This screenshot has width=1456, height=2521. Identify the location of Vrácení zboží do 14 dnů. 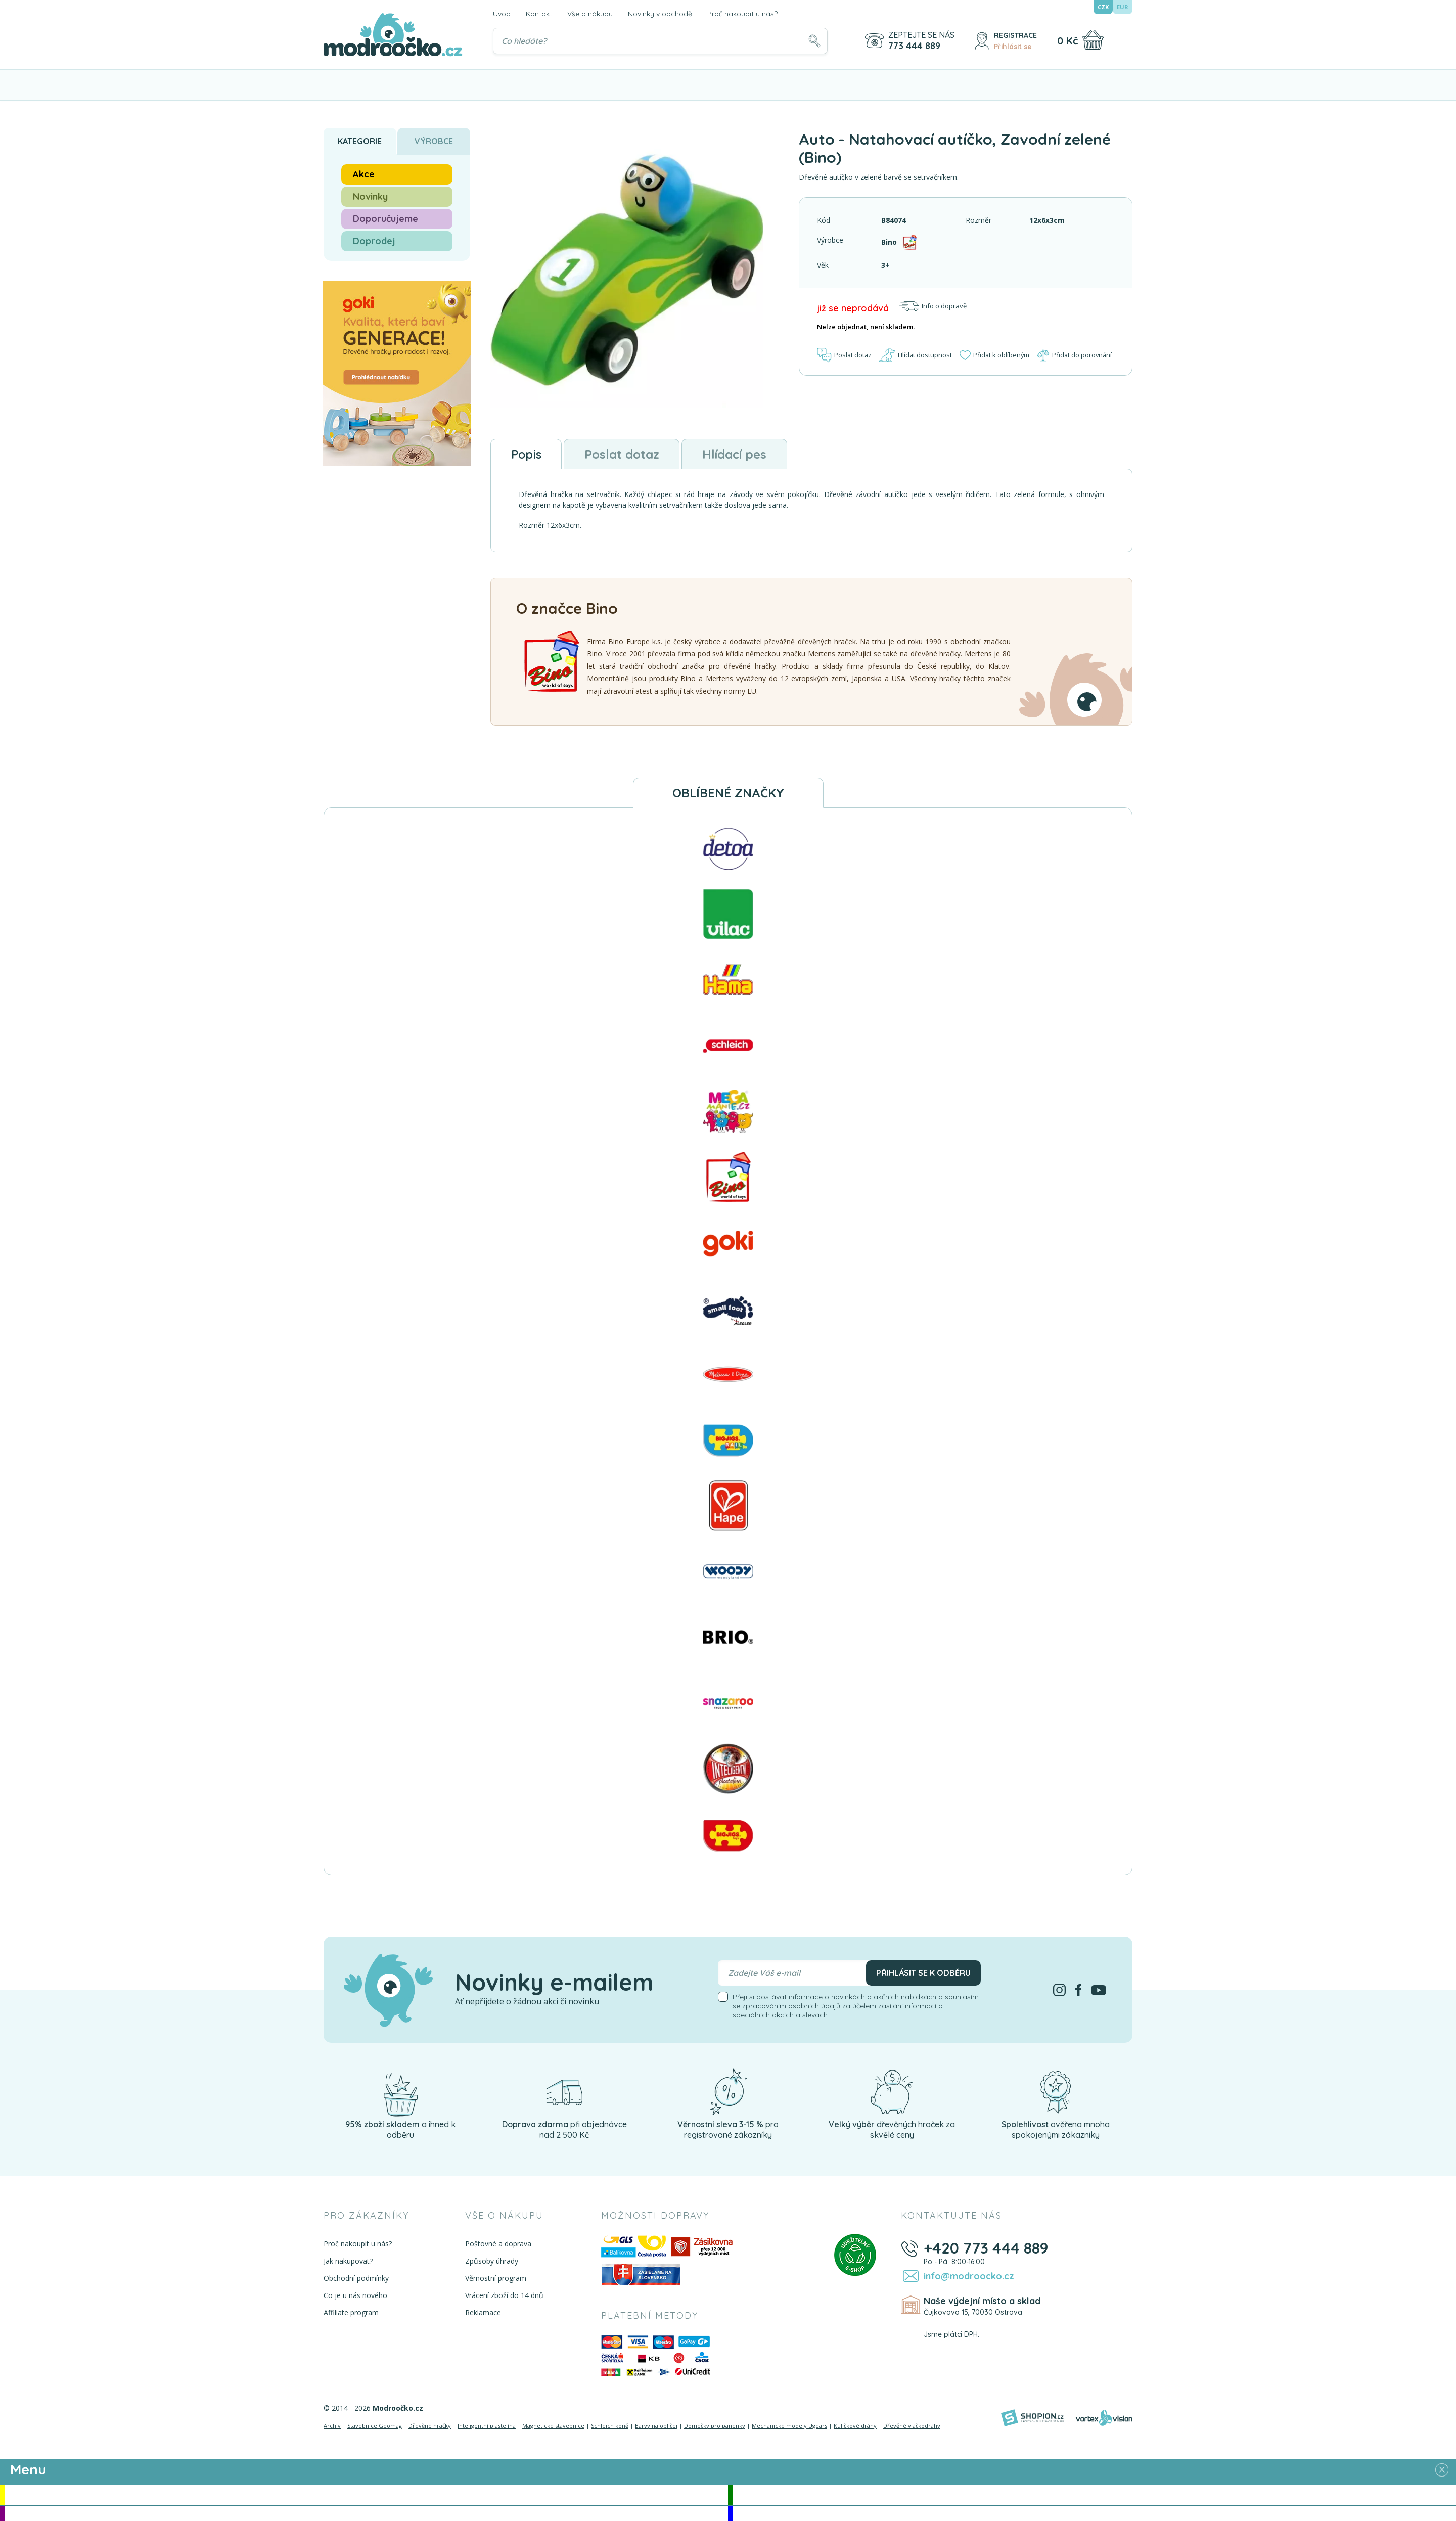
(504, 2296).